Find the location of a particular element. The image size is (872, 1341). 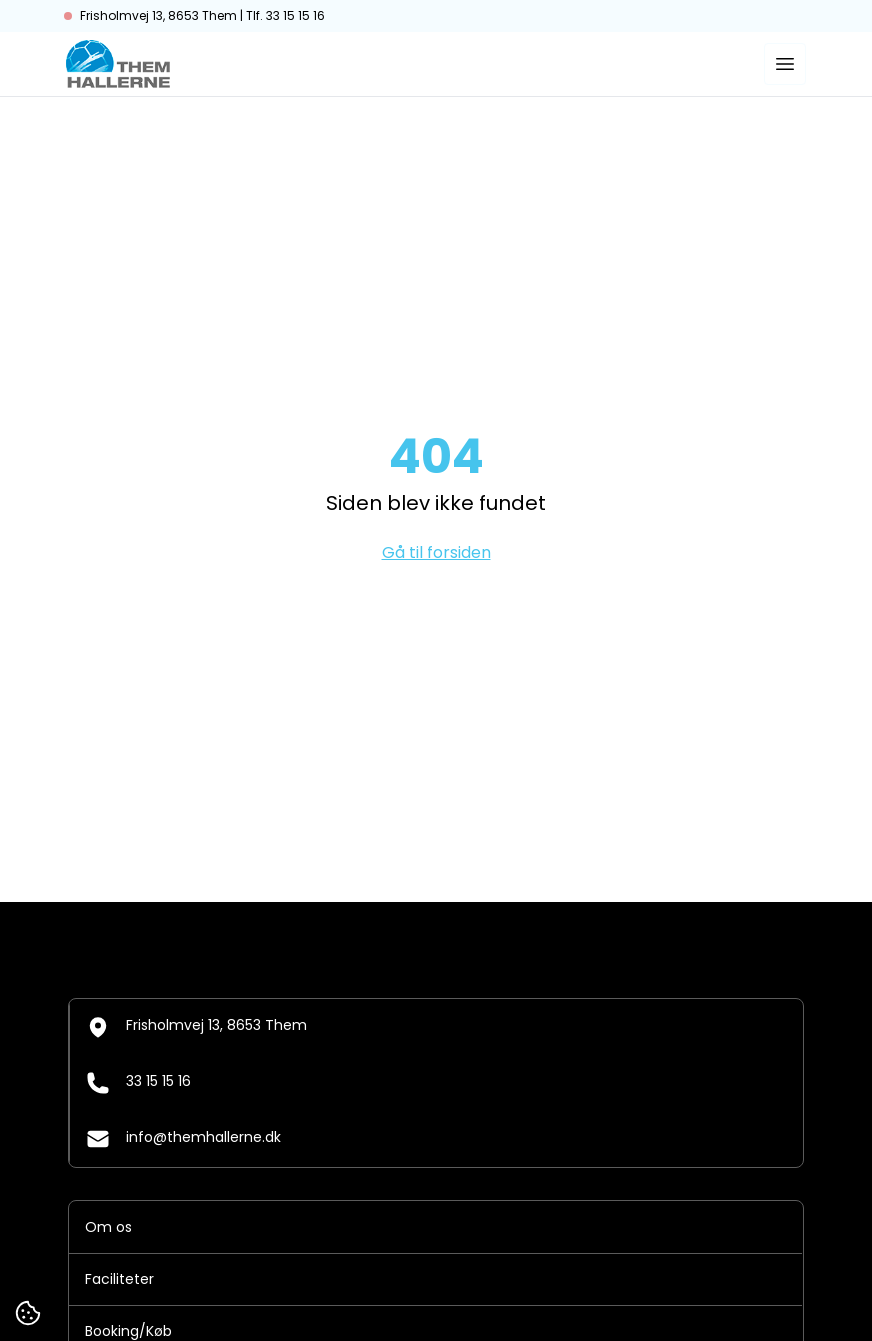

Gå til forsiden is located at coordinates (436, 552).